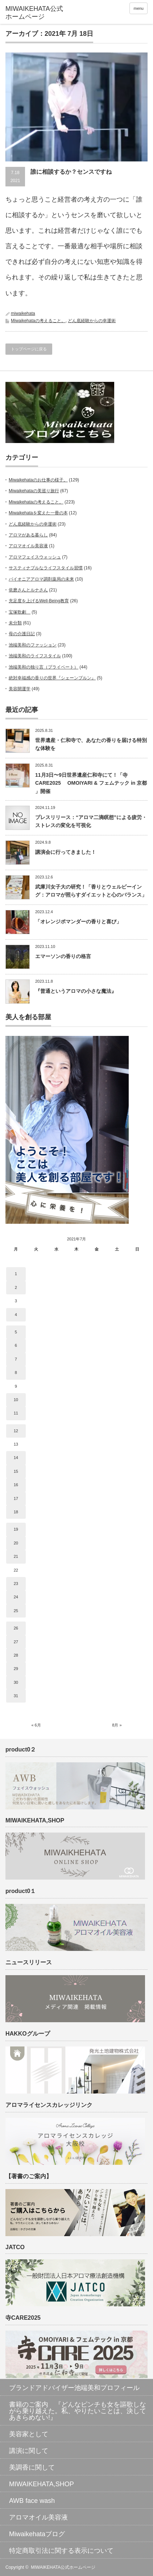 Image resolution: width=153 pixels, height=2576 pixels. Describe the element at coordinates (16, 1512) in the screenshot. I see `18 [2021年7月18日 に投稿を公開]` at that location.